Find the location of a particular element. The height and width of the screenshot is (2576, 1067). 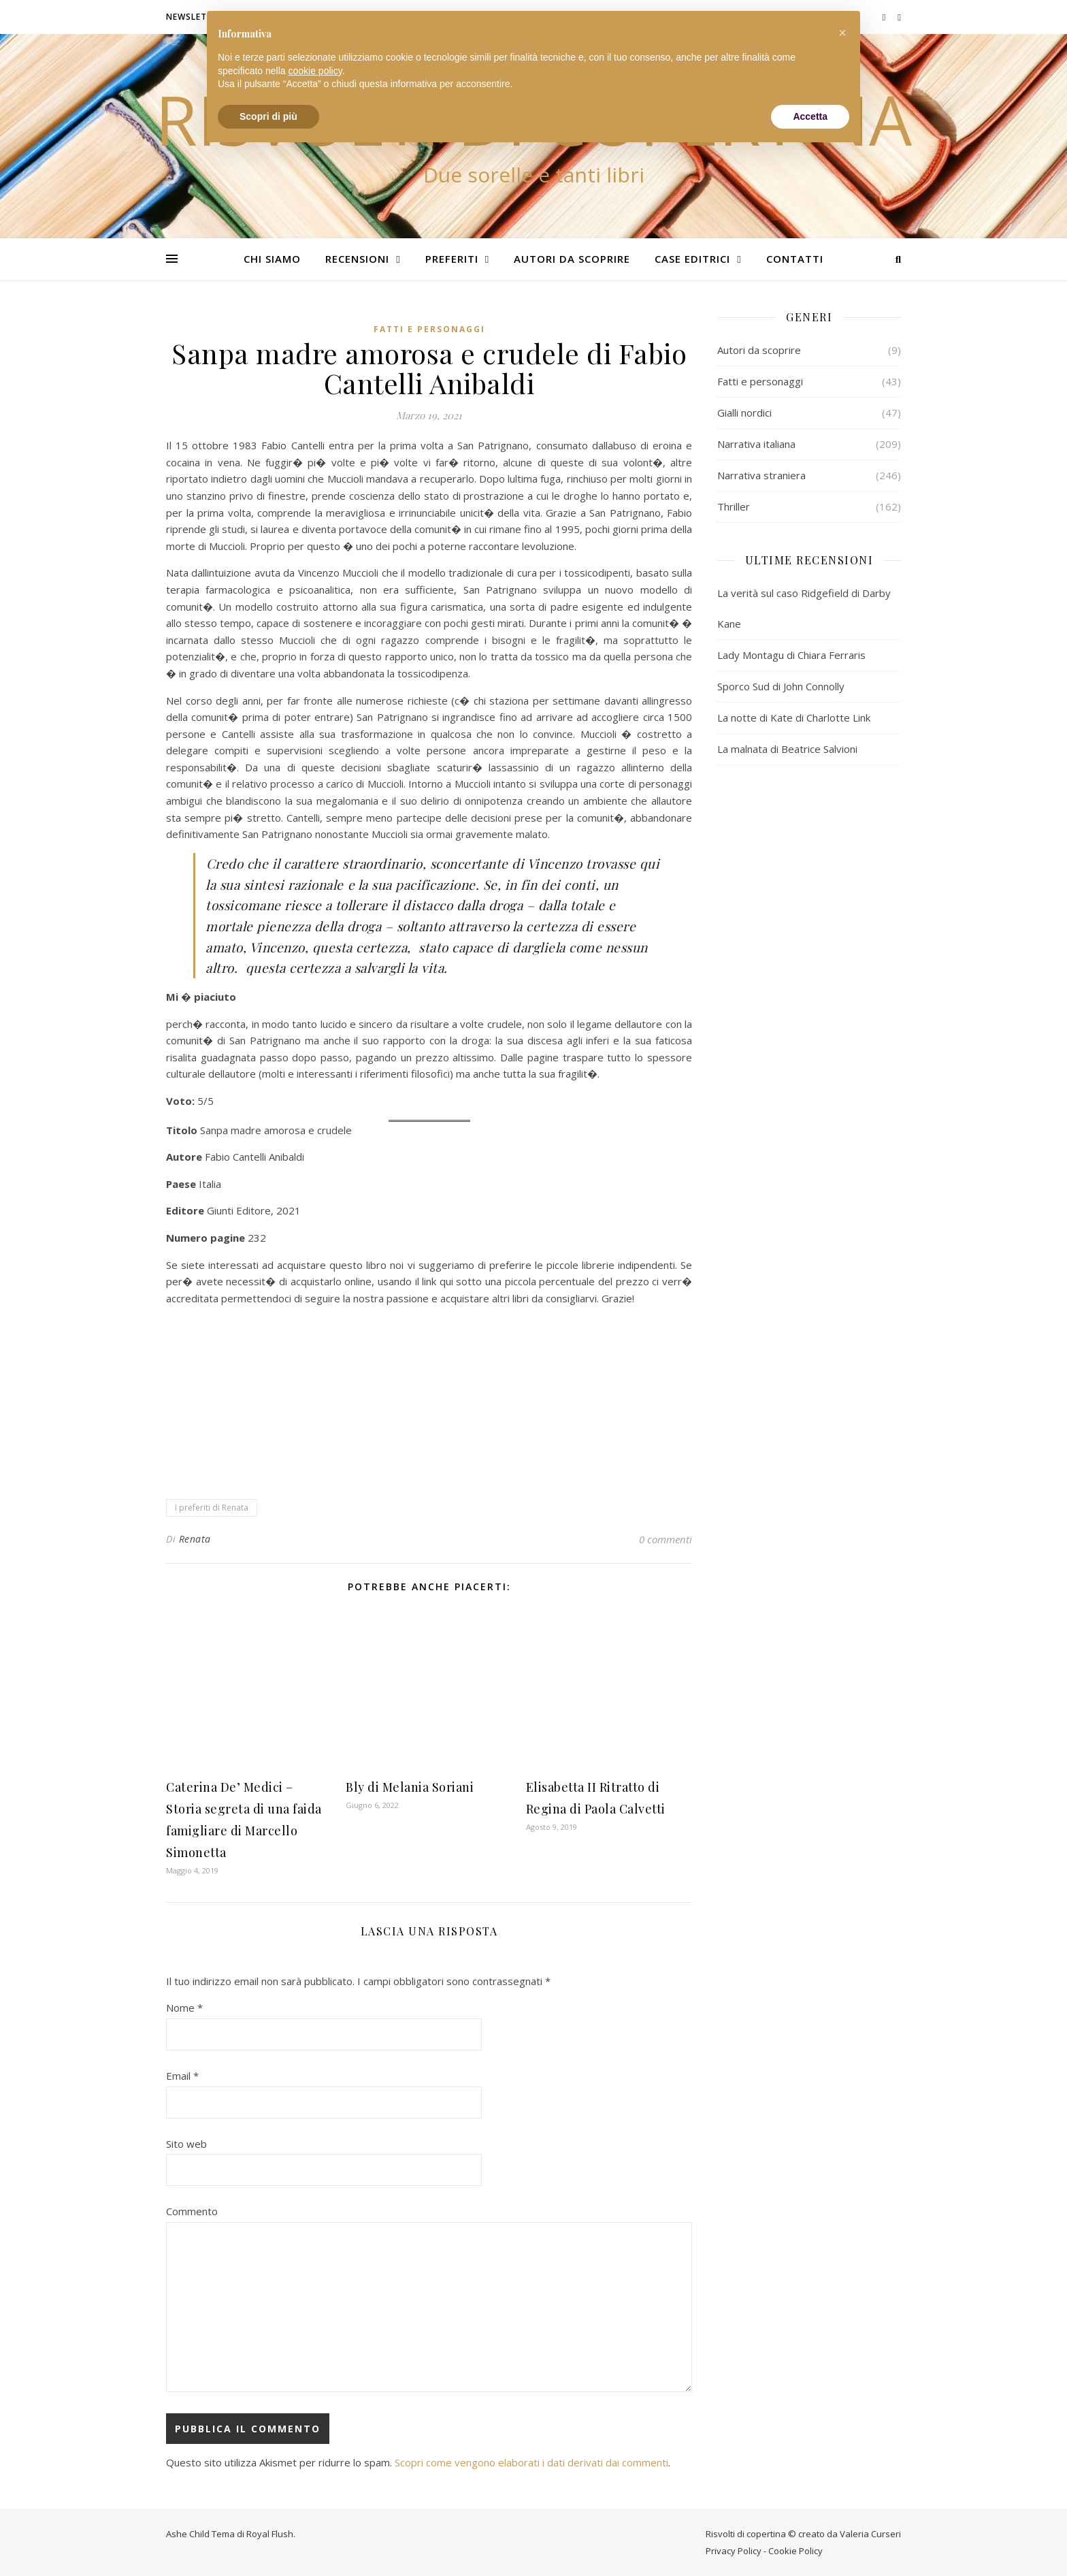

Narrativa straniera is located at coordinates (761, 475).